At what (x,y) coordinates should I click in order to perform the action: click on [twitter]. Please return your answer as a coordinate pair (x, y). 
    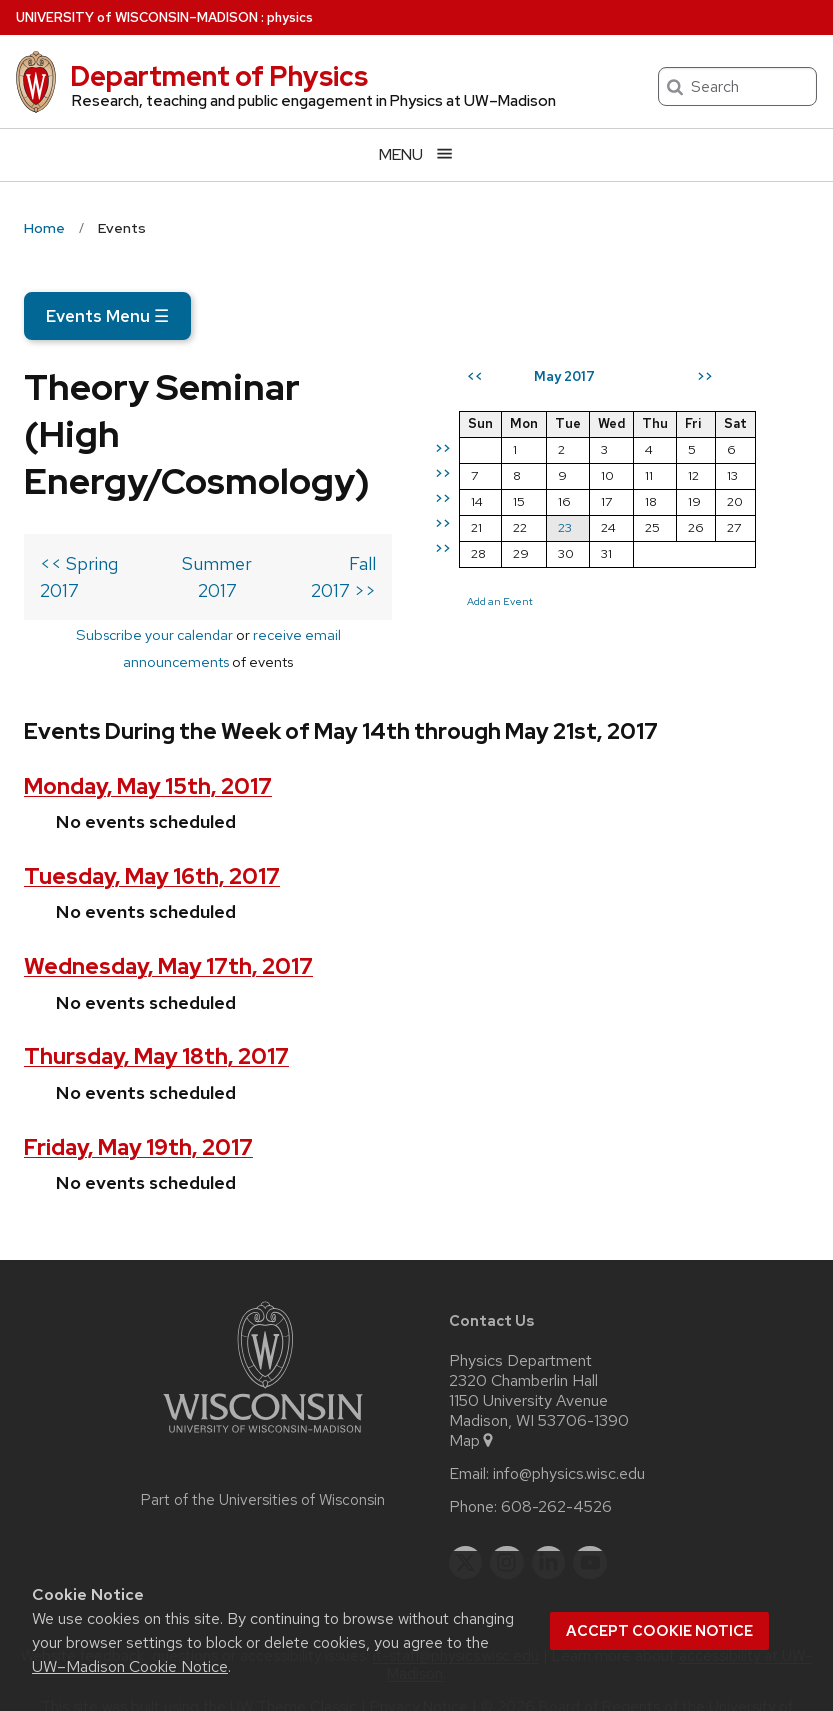
    Looking at the image, I should click on (466, 1516).